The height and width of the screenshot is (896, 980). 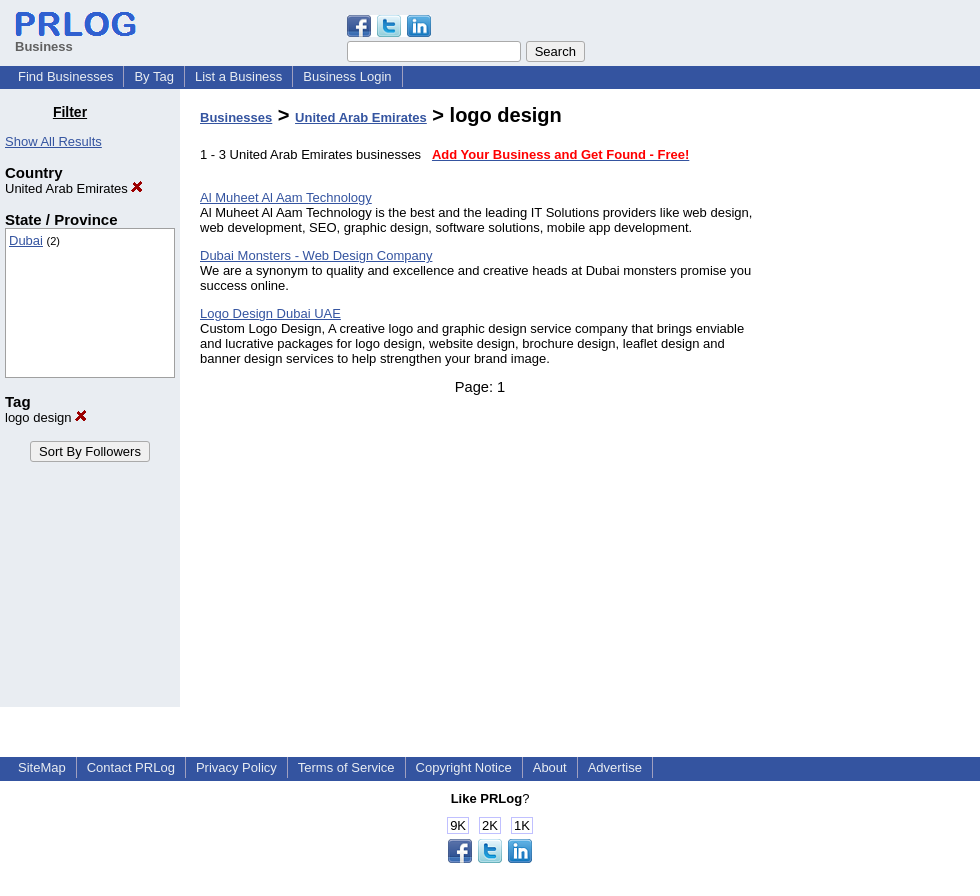 What do you see at coordinates (286, 197) in the screenshot?
I see `Al Muheet Al Aam Technology` at bounding box center [286, 197].